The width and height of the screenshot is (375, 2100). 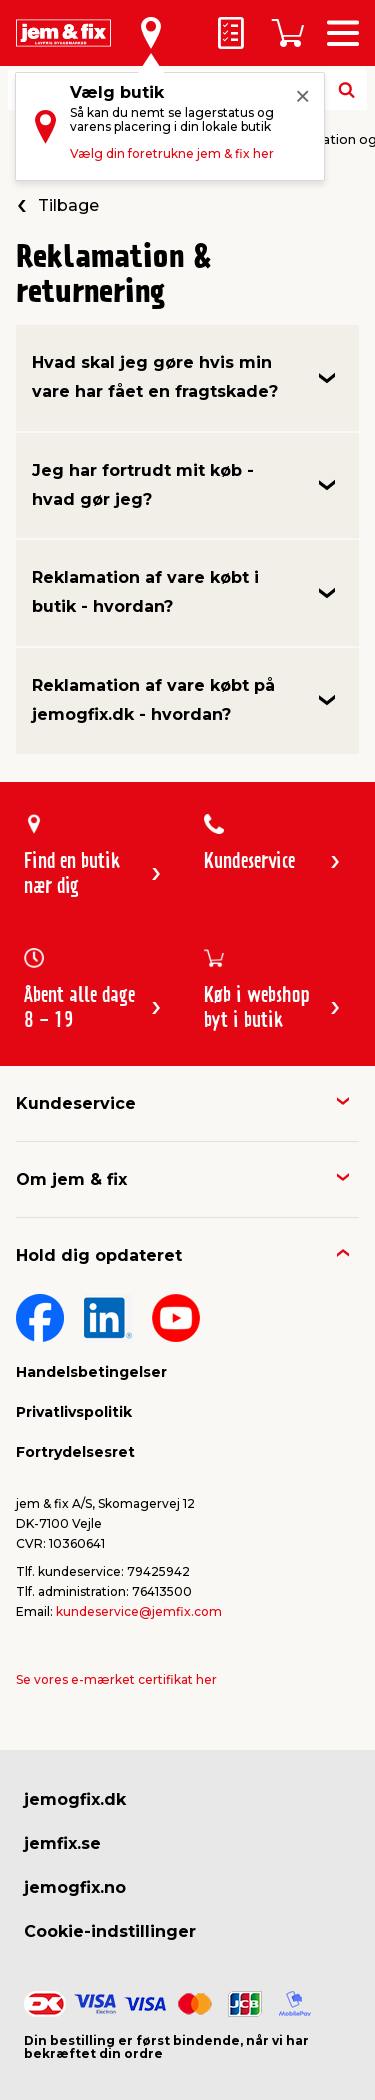 What do you see at coordinates (110, 1931) in the screenshot?
I see `Cookie-indstillinger` at bounding box center [110, 1931].